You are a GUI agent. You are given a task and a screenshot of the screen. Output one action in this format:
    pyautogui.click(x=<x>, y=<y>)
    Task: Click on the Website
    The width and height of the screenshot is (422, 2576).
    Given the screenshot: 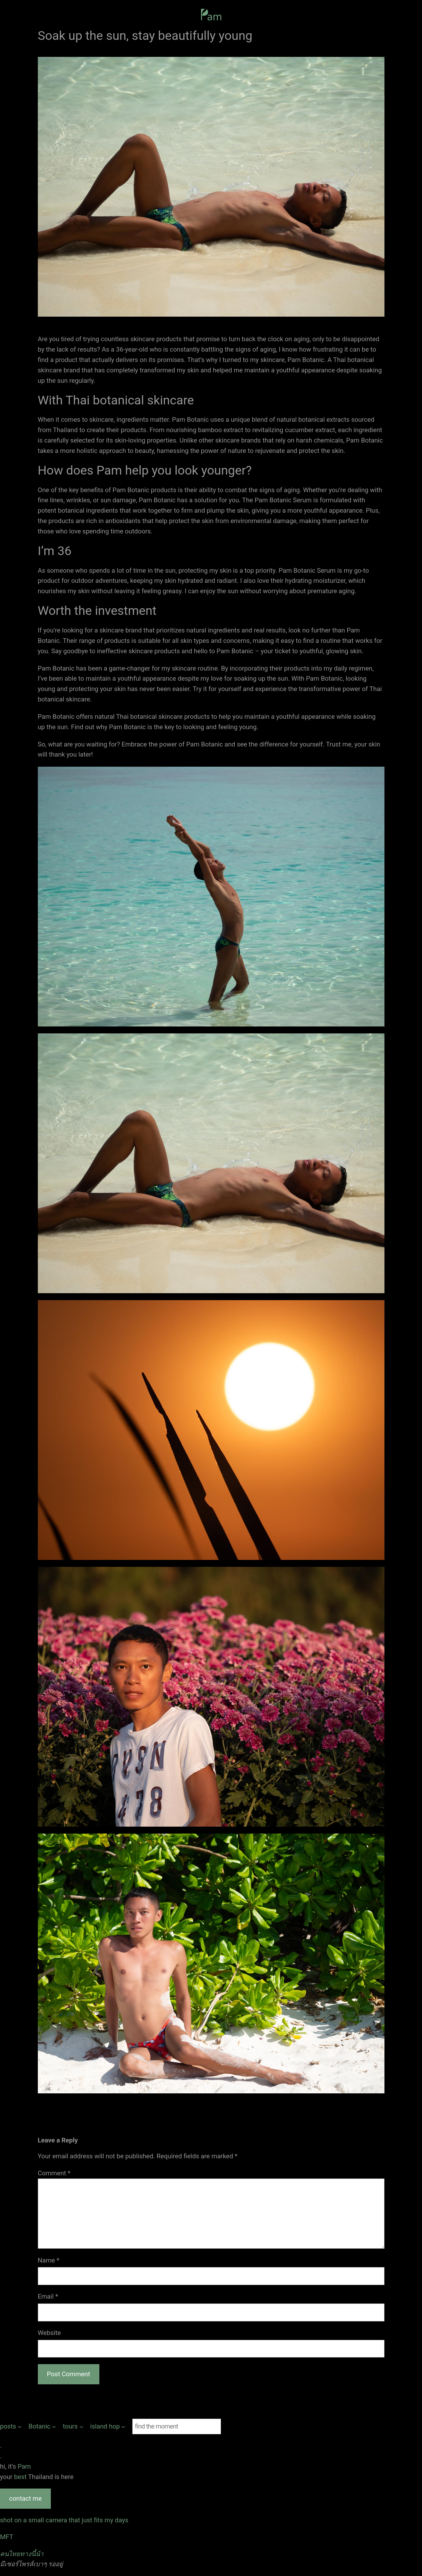 What is the action you would take?
    pyautogui.click(x=49, y=2332)
    